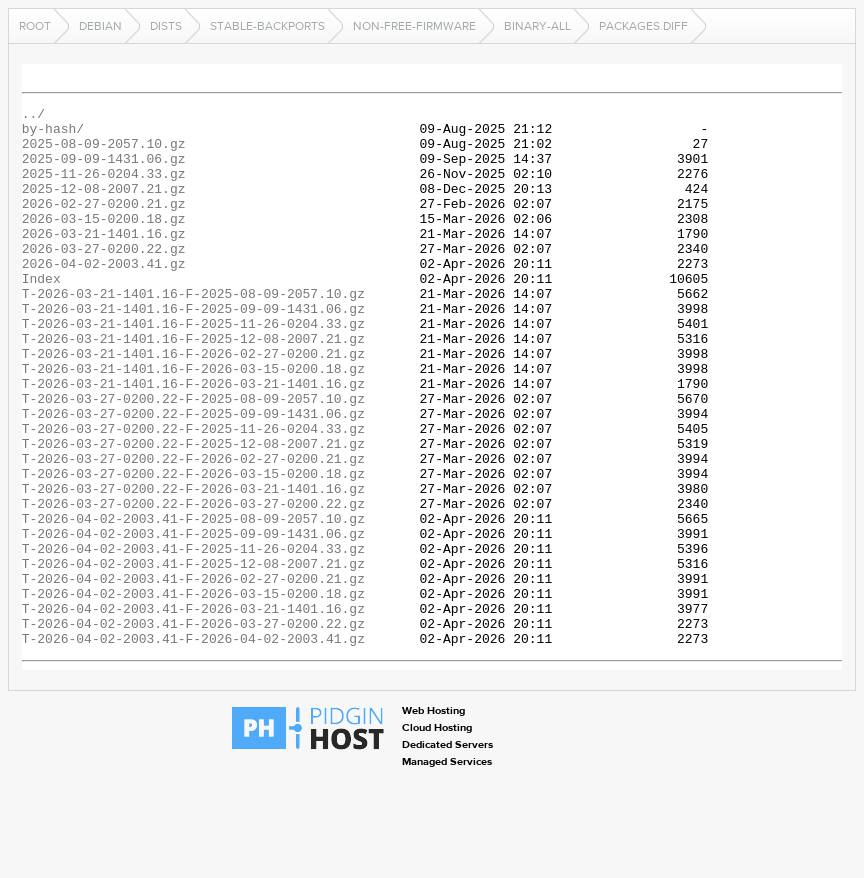  I want to click on 2025-09-09-1431.06.gz, so click(104, 170).